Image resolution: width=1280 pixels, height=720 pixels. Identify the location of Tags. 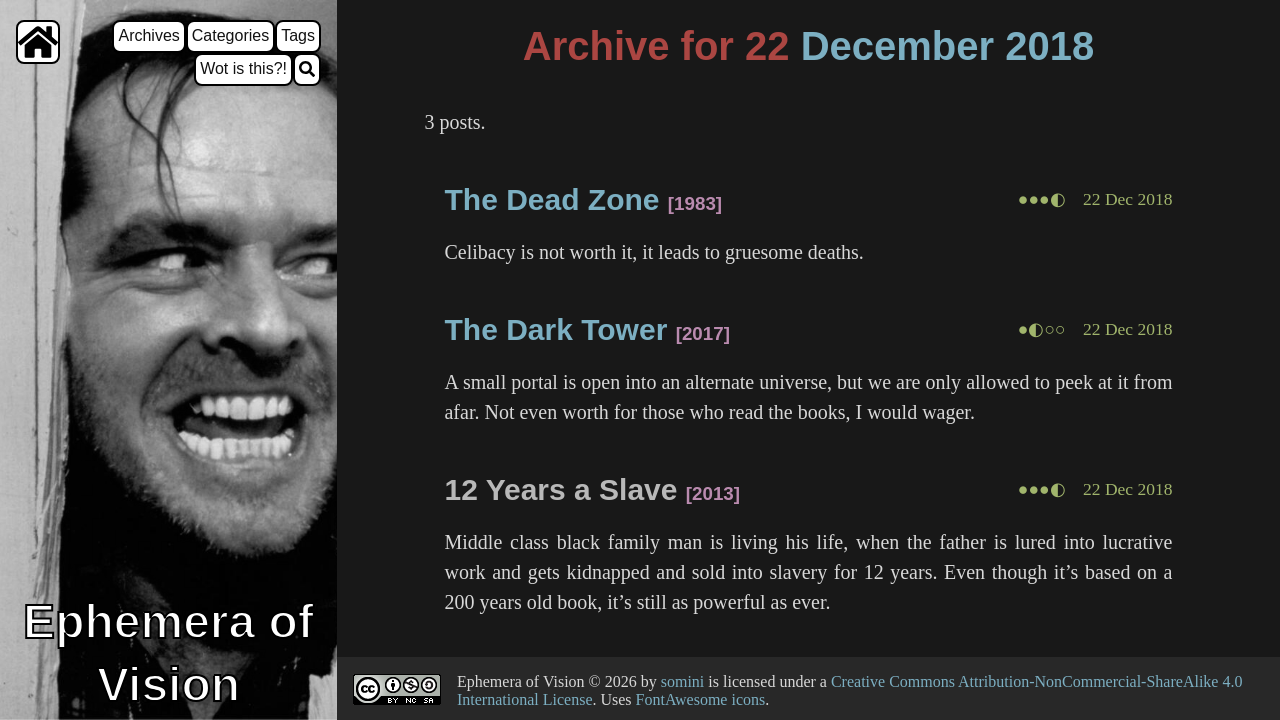
(298, 35).